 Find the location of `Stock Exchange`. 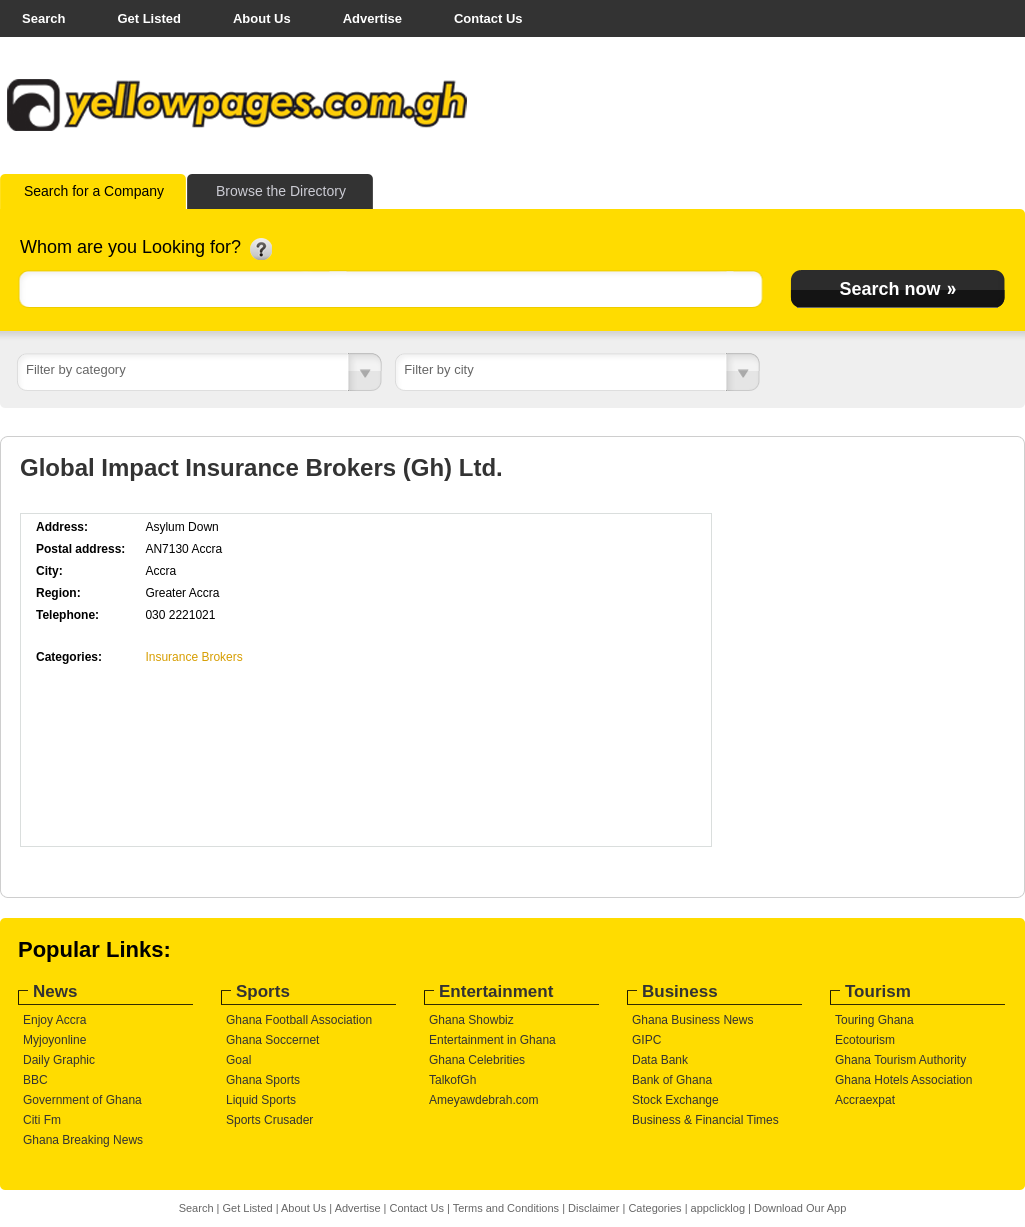

Stock Exchange is located at coordinates (675, 1100).